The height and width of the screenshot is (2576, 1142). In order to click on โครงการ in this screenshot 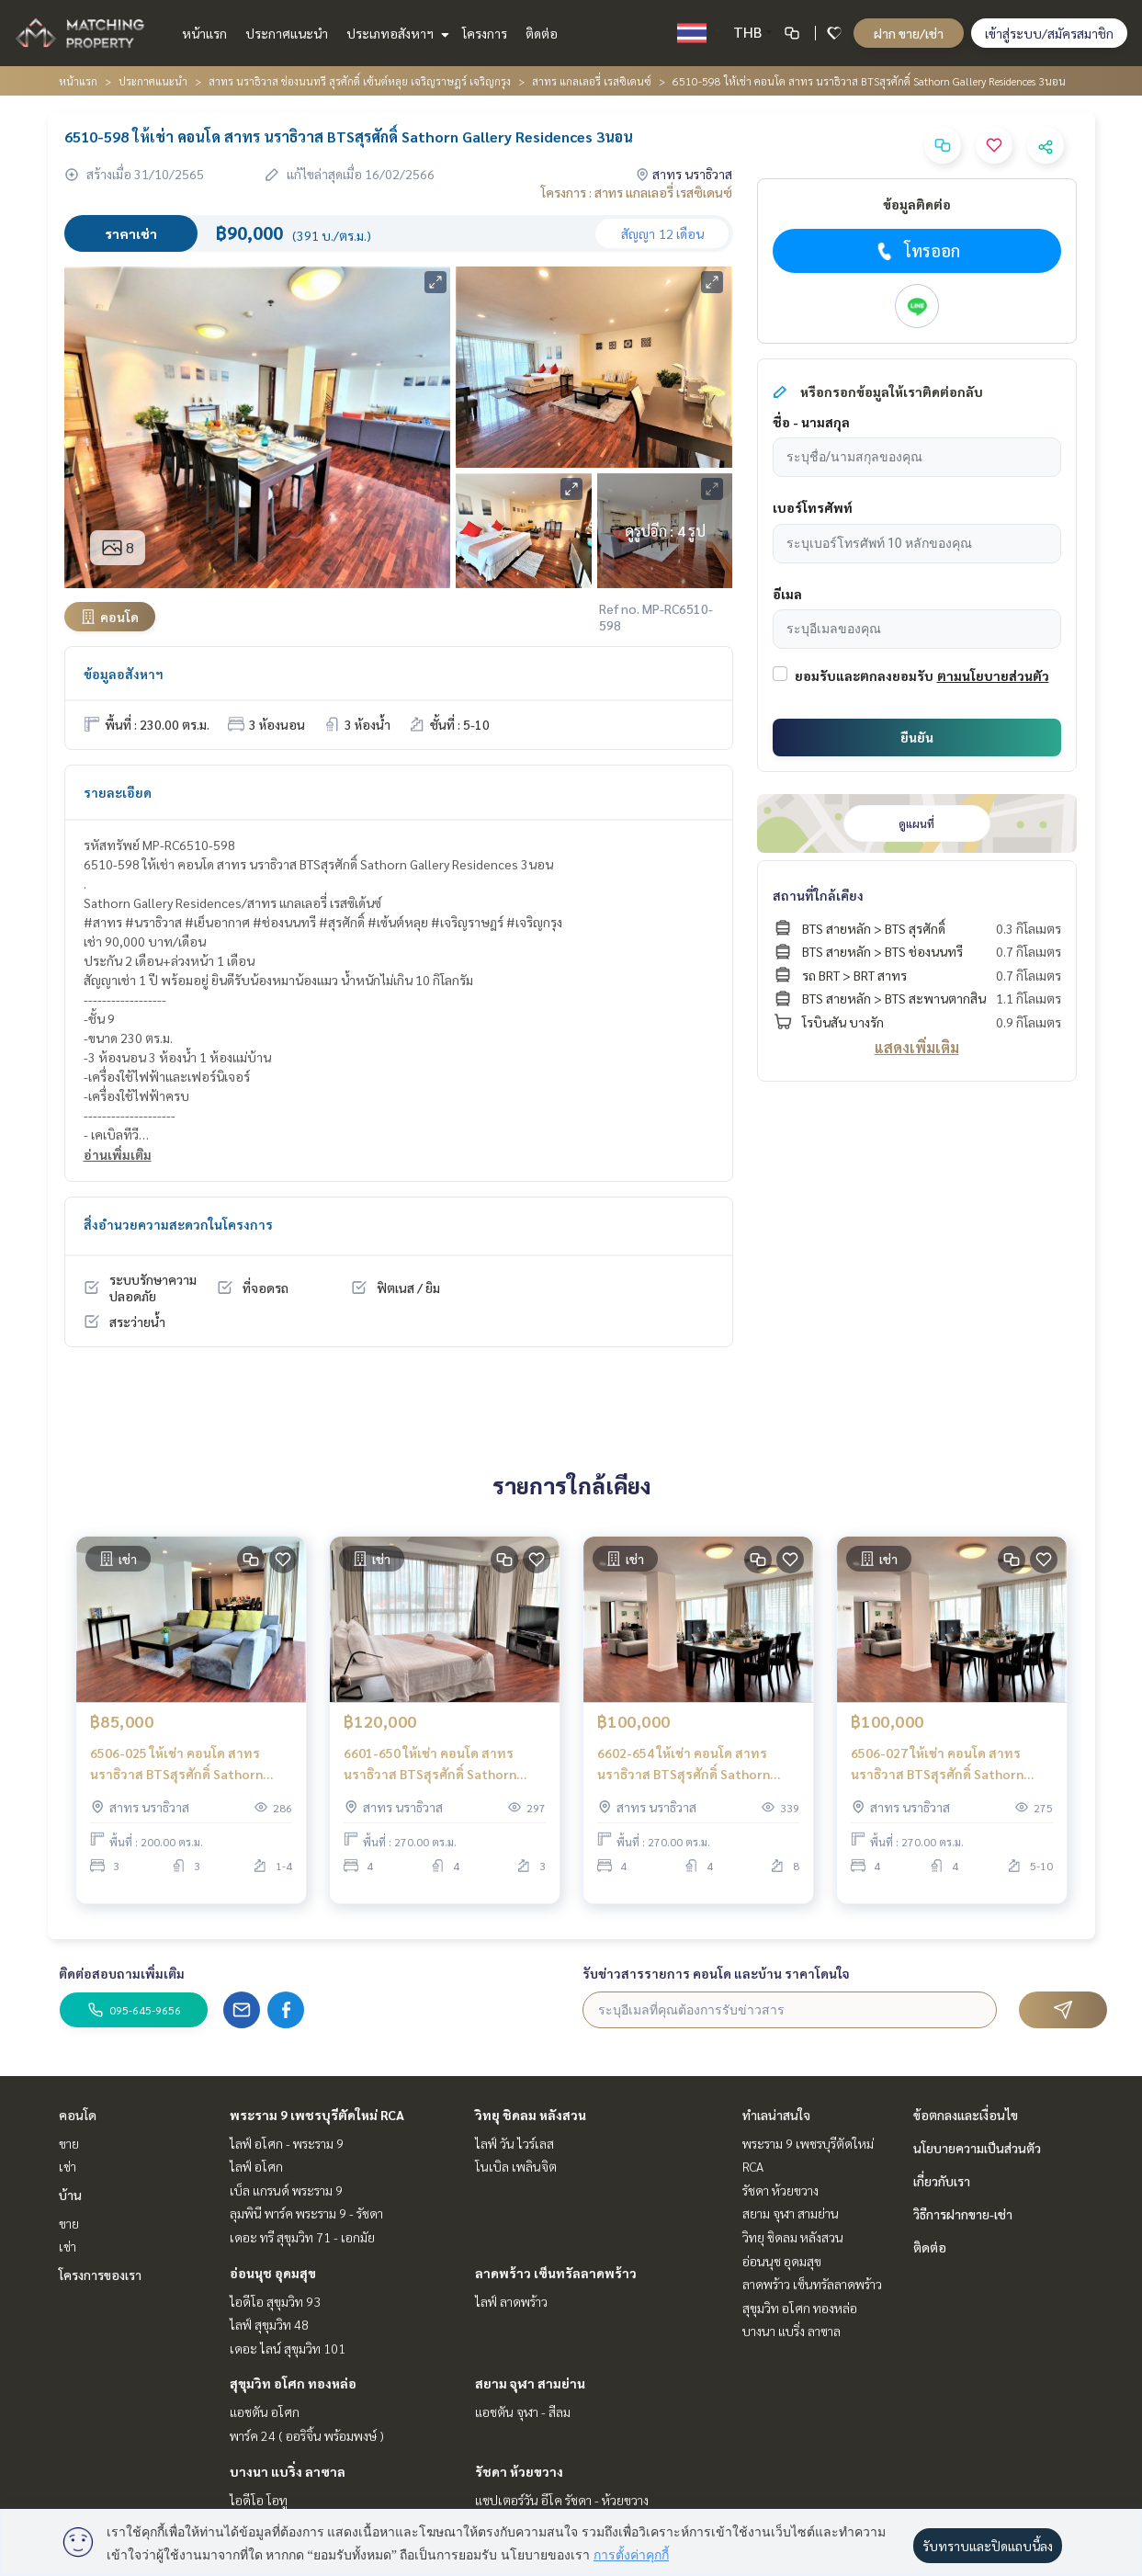, I will do `click(484, 33)`.